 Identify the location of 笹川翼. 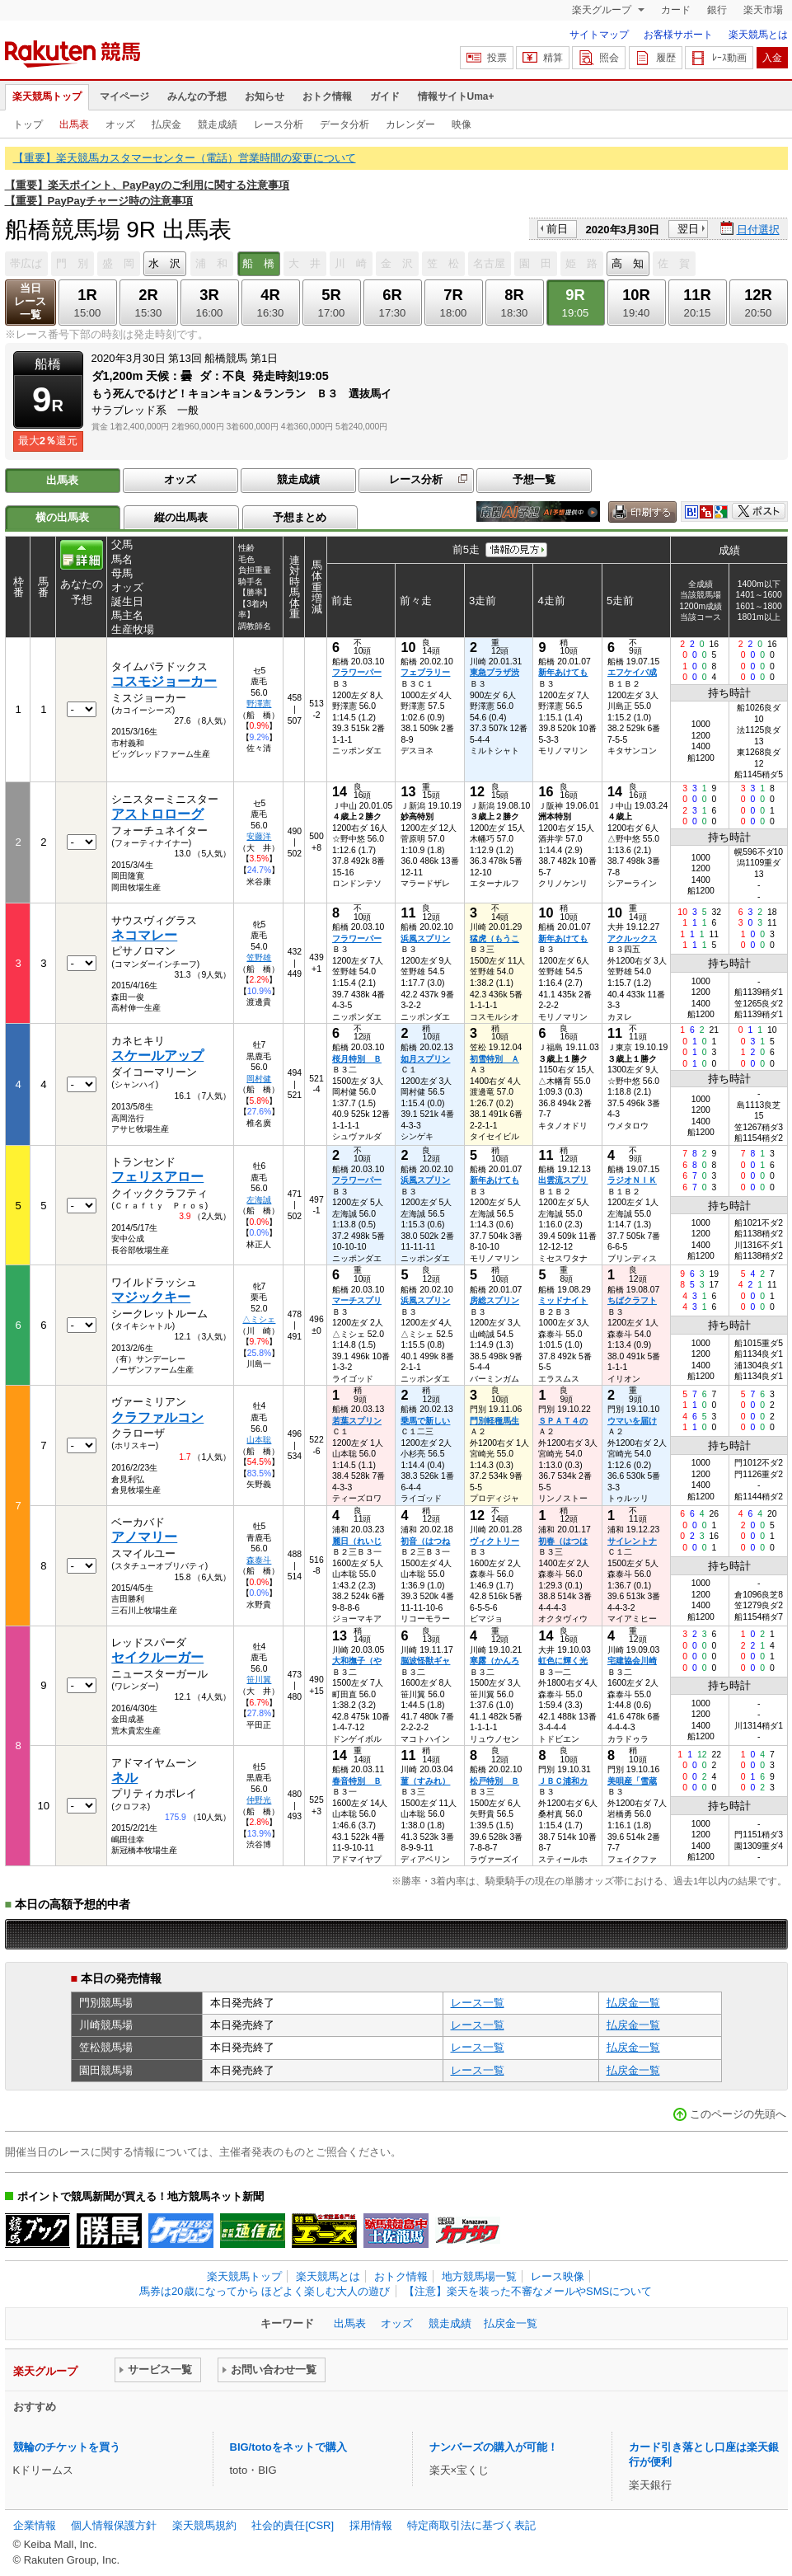
(258, 1679).